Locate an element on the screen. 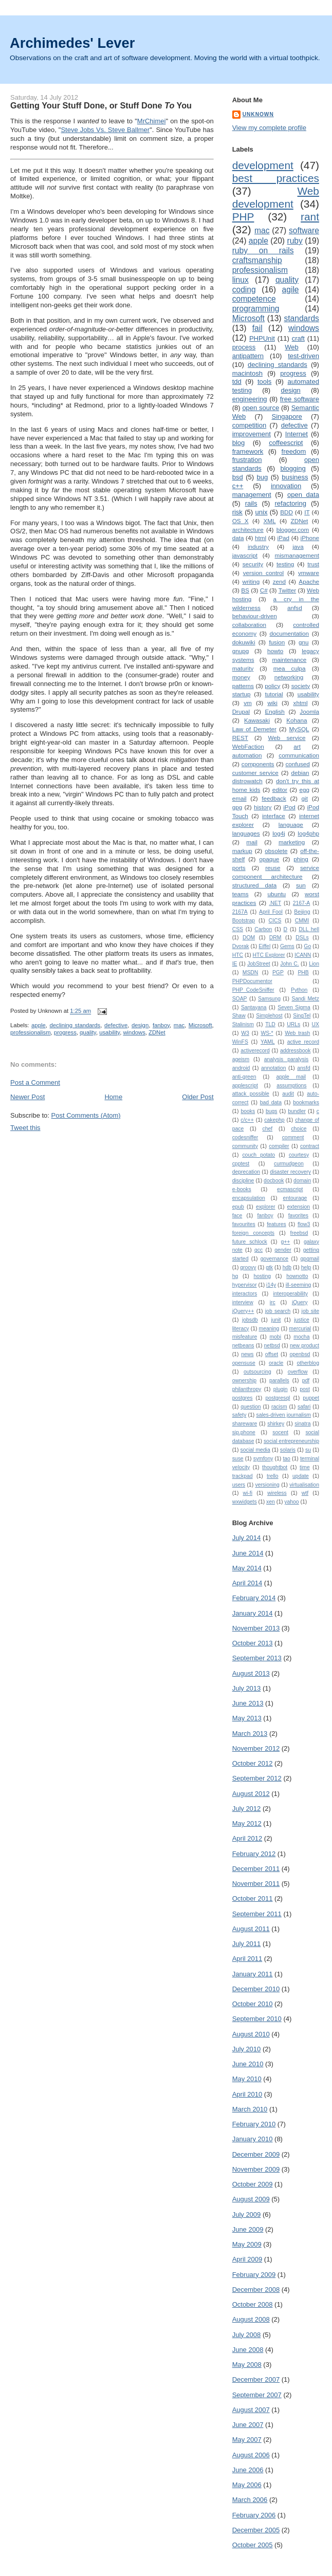  future schlock is located at coordinates (249, 1242).